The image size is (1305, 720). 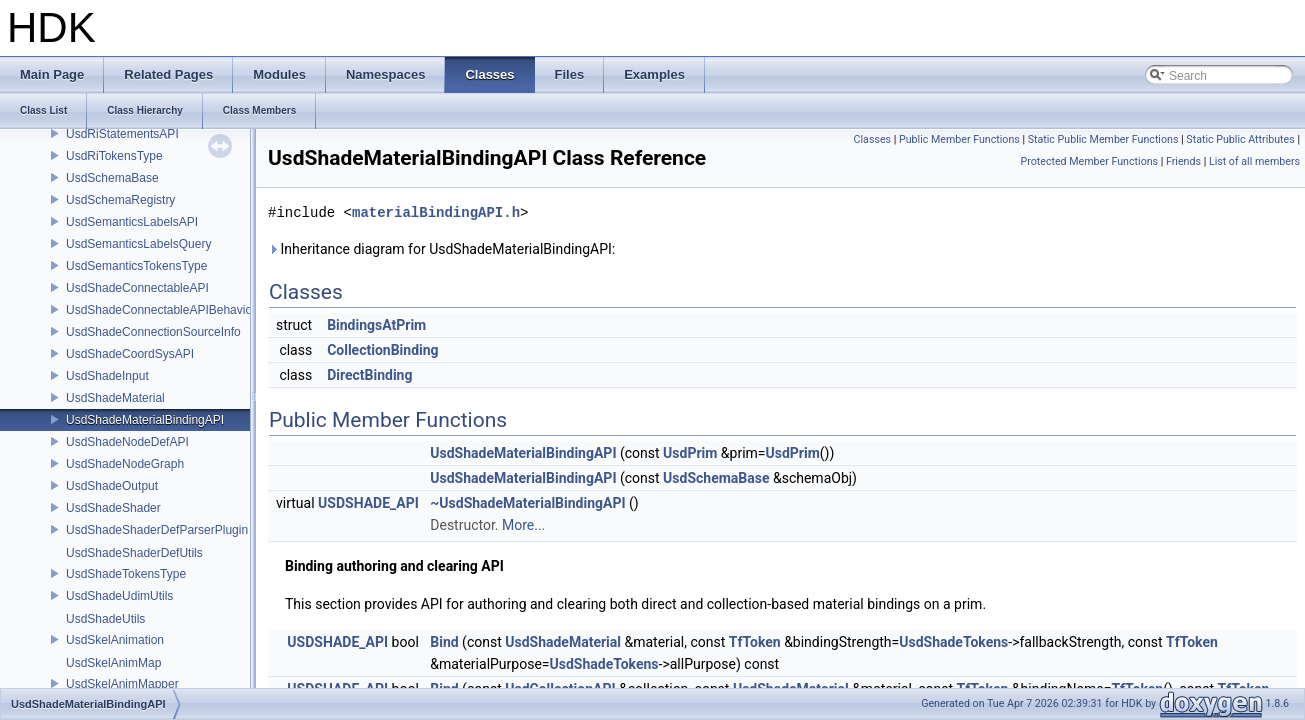 What do you see at coordinates (122, 684) in the screenshot?
I see `UsdSkelAnimMapper` at bounding box center [122, 684].